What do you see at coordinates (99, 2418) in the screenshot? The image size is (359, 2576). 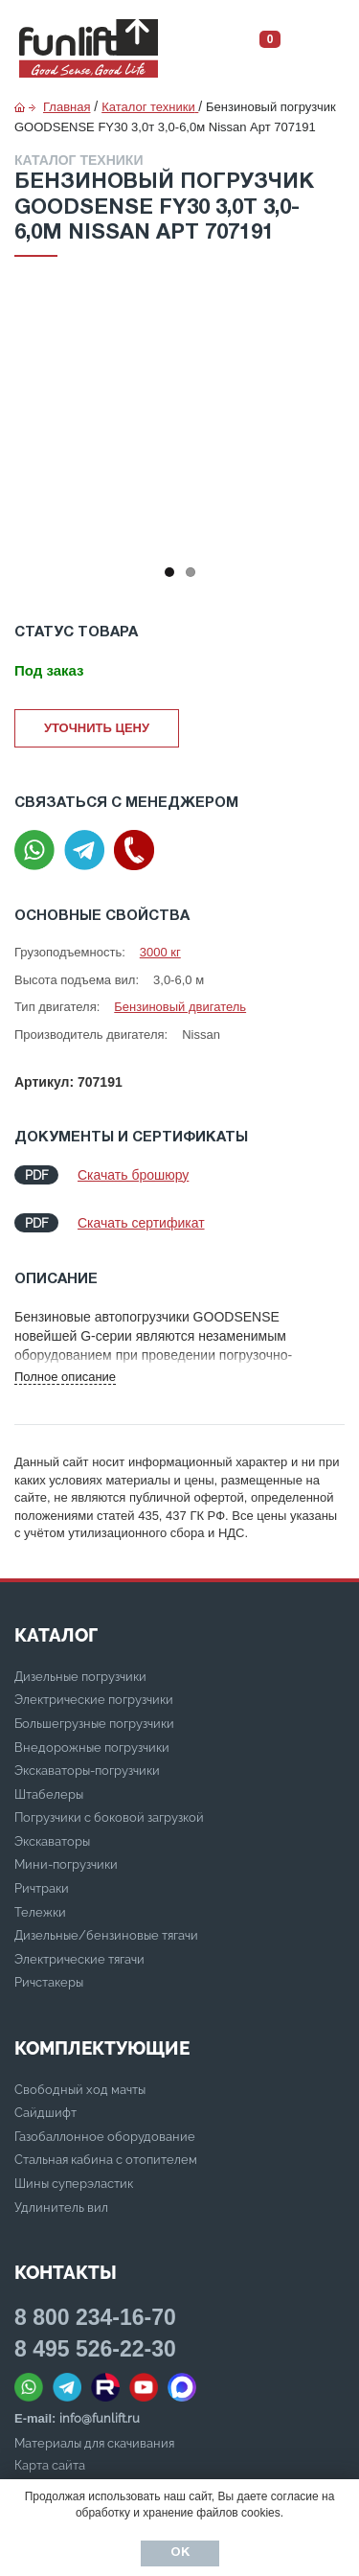 I see `info@funlift.ru` at bounding box center [99, 2418].